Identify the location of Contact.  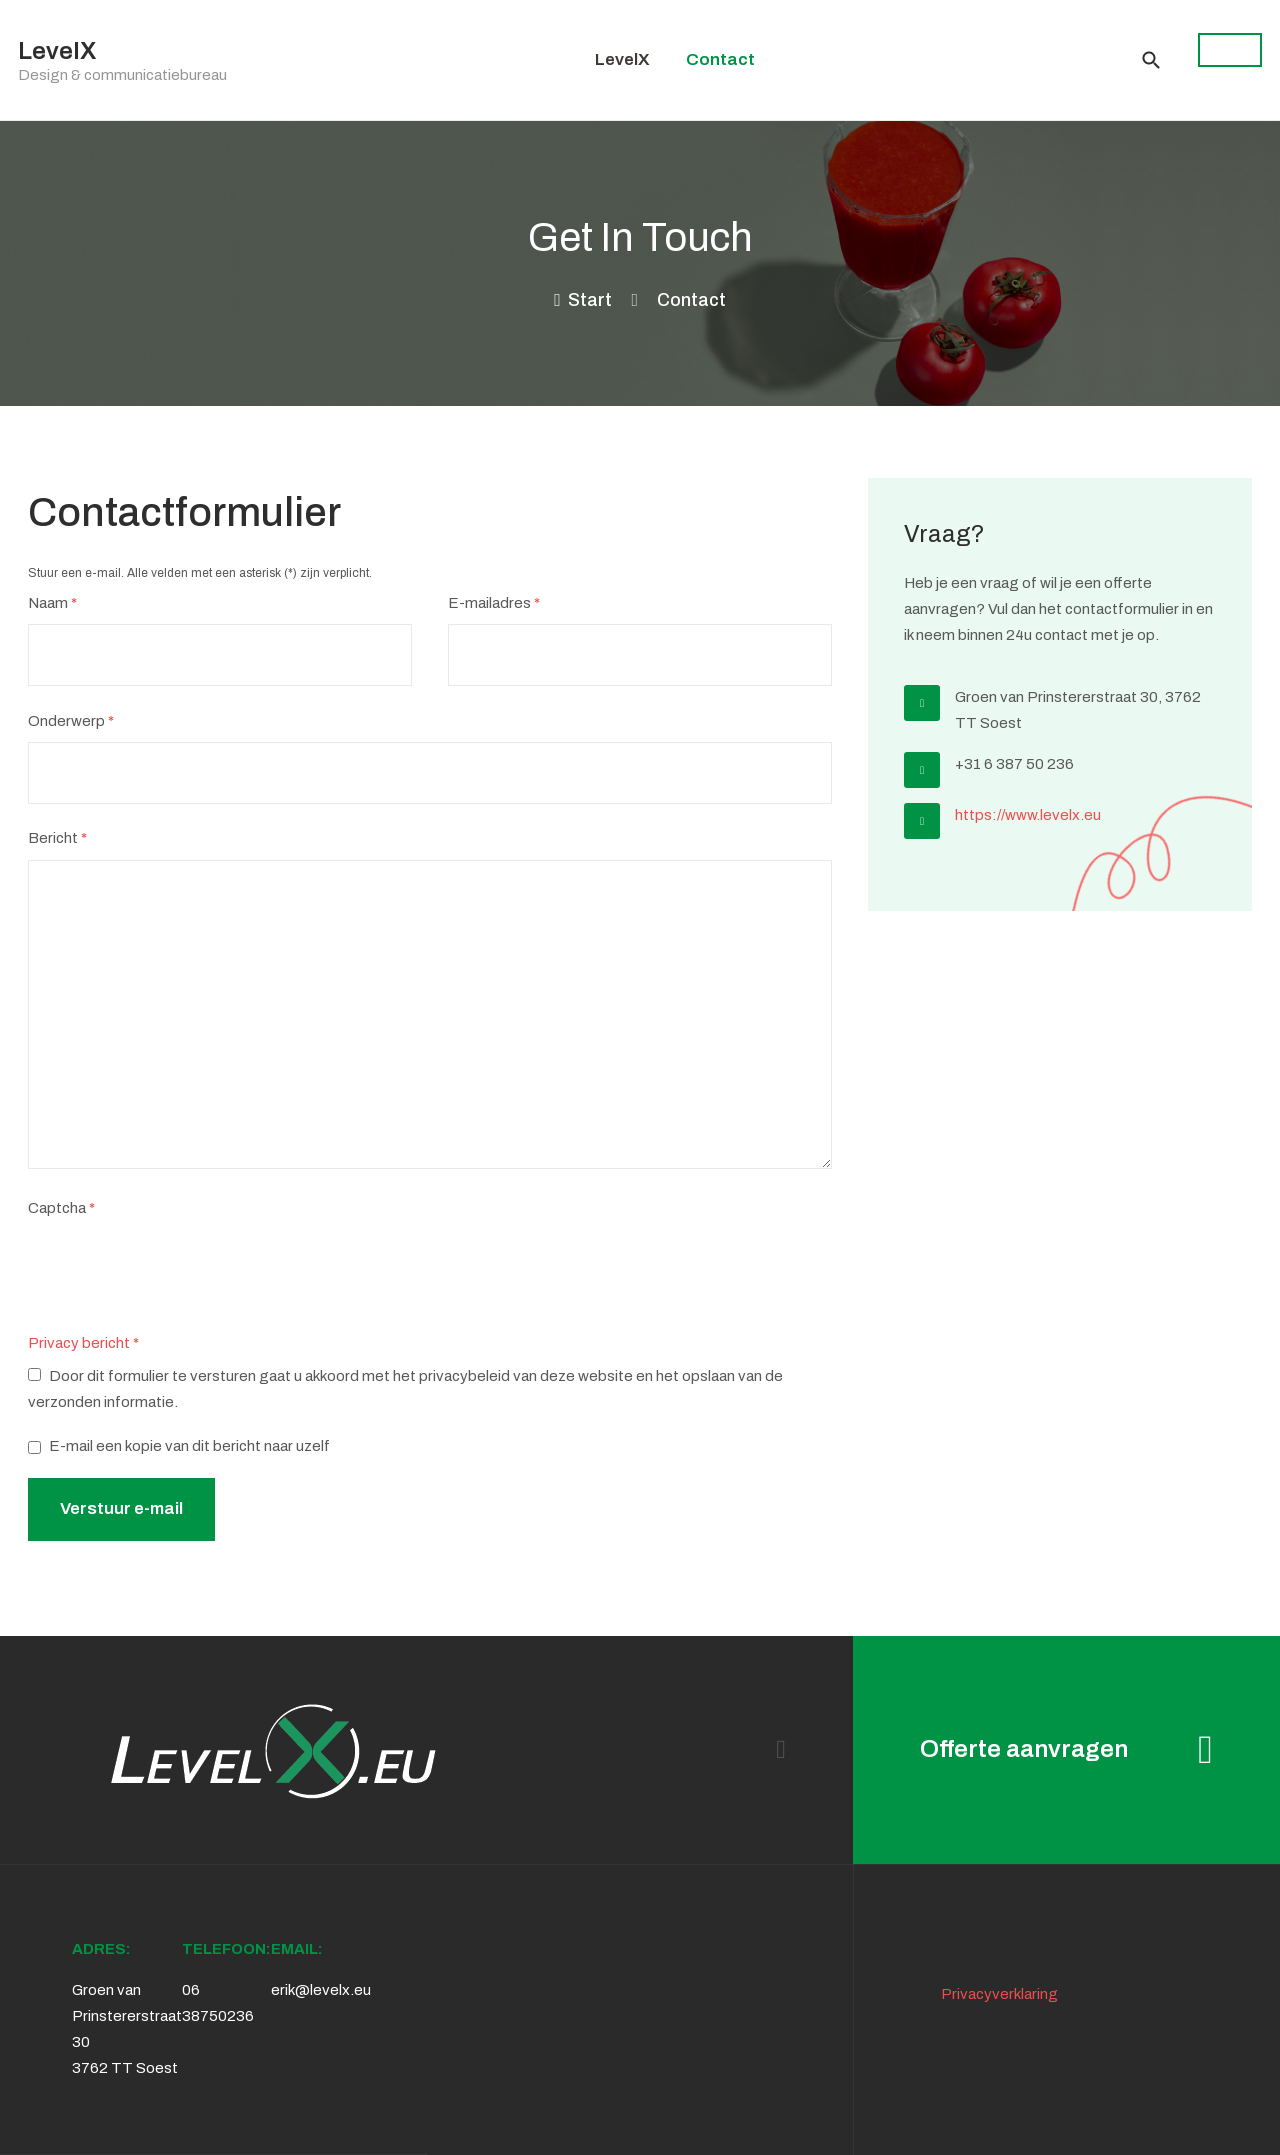
(720, 59).